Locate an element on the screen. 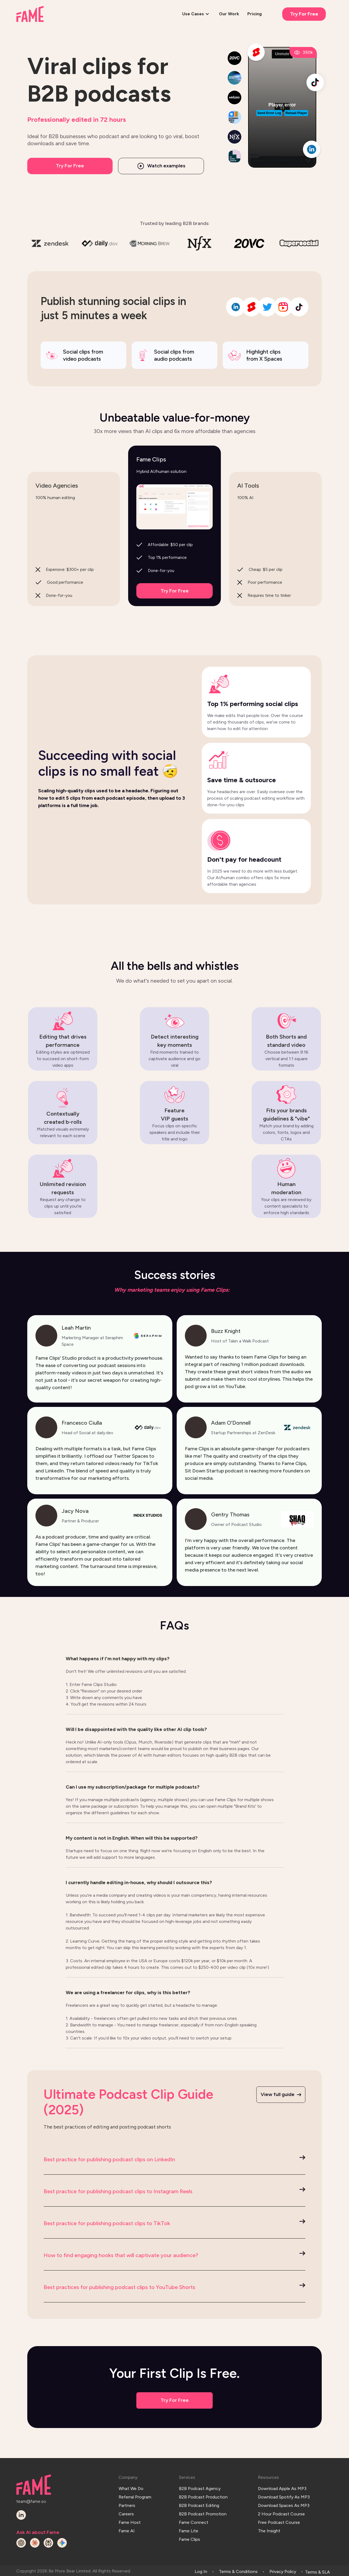 This screenshot has height=2576, width=349. Terms & SLA is located at coordinates (317, 2570).